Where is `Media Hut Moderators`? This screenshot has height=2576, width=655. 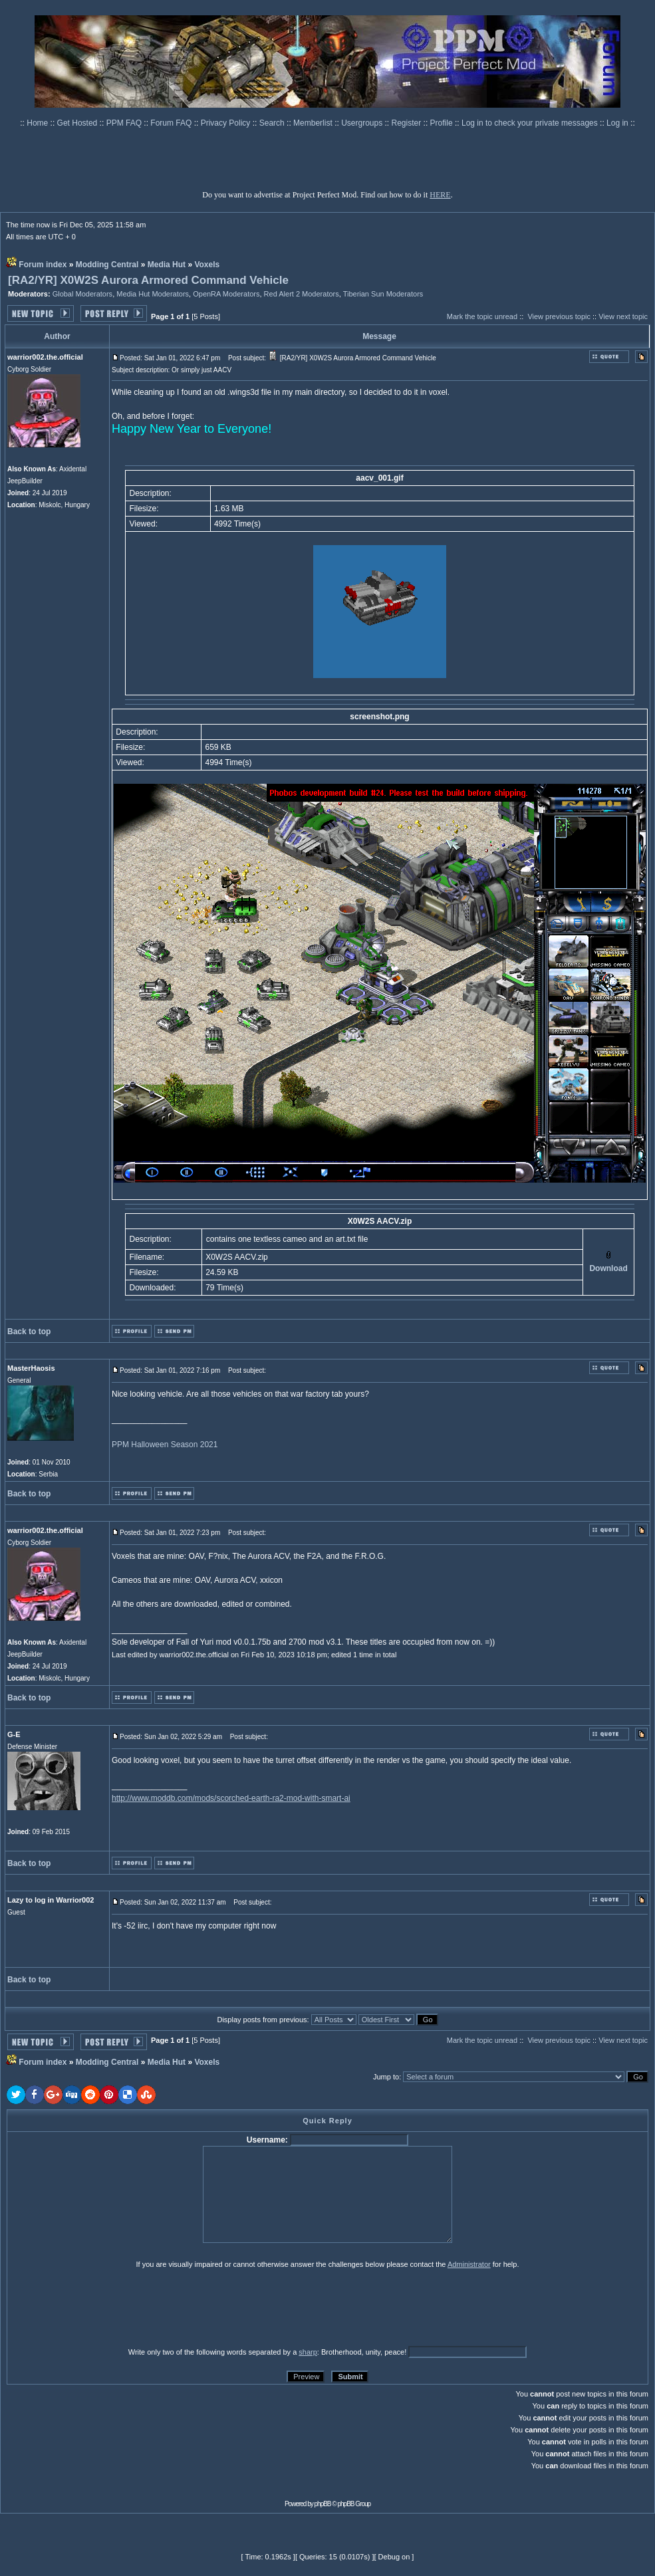 Media Hut Moderators is located at coordinates (152, 294).